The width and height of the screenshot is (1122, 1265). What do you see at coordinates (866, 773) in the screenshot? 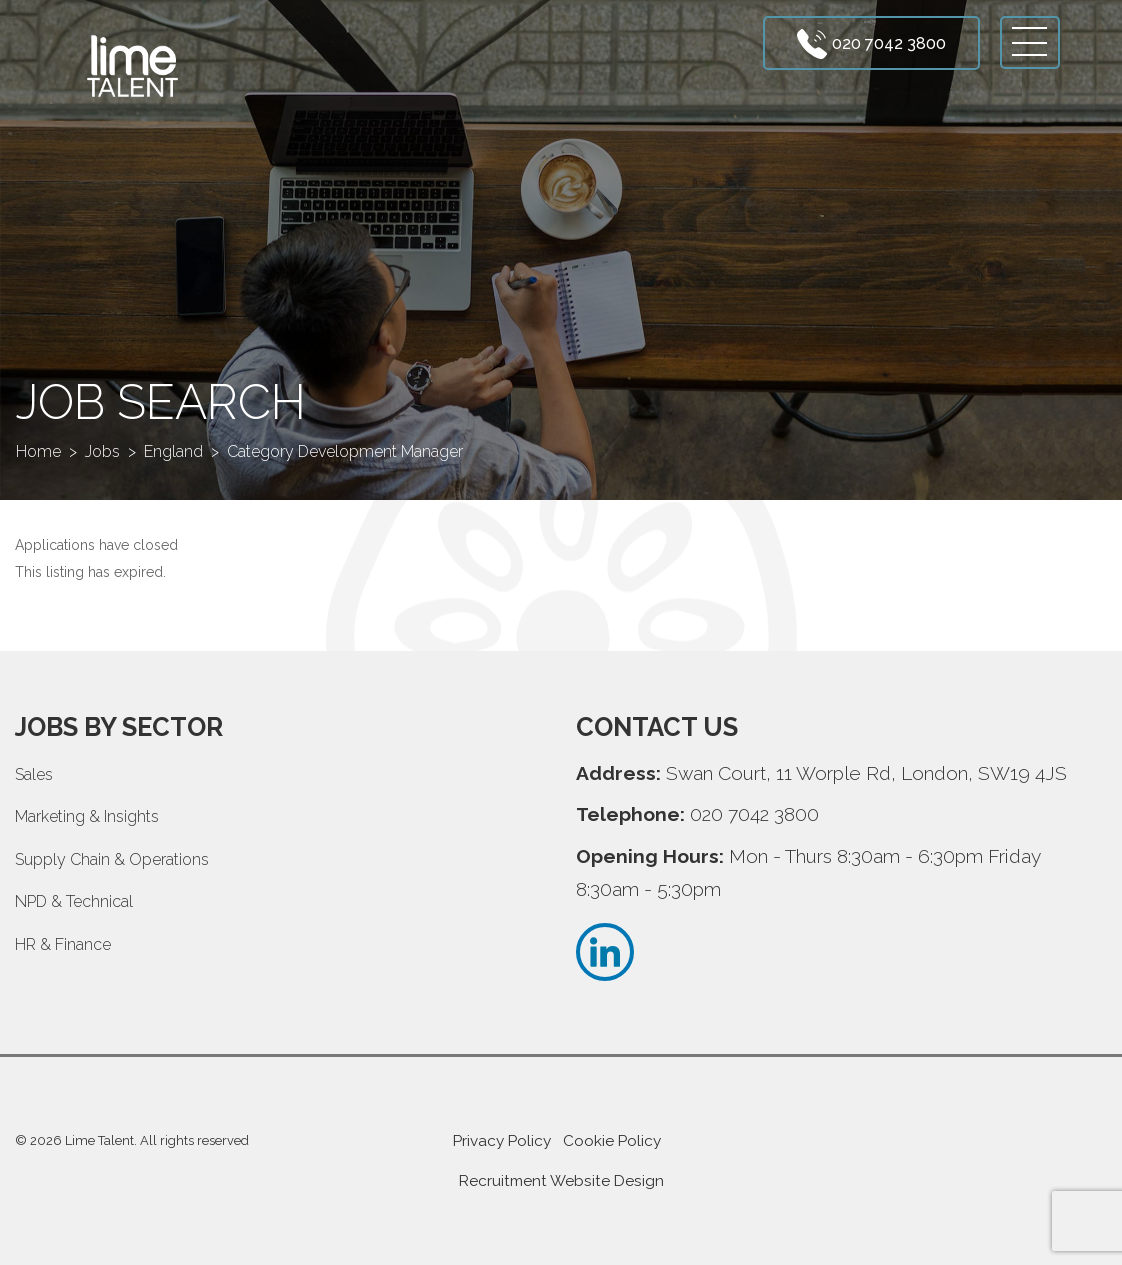
I see `Swan Court, 11 Worple Rd, London, SW19 4JS` at bounding box center [866, 773].